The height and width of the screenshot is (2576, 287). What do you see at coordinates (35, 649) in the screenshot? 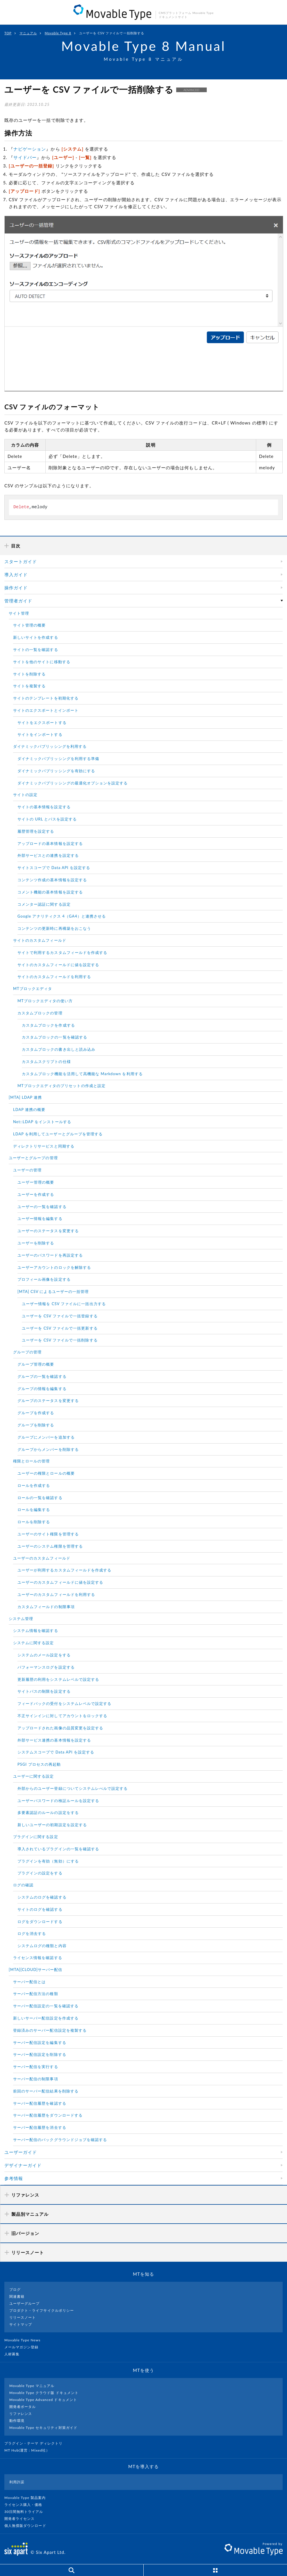
I see `サイトの一覧を確認する` at bounding box center [35, 649].